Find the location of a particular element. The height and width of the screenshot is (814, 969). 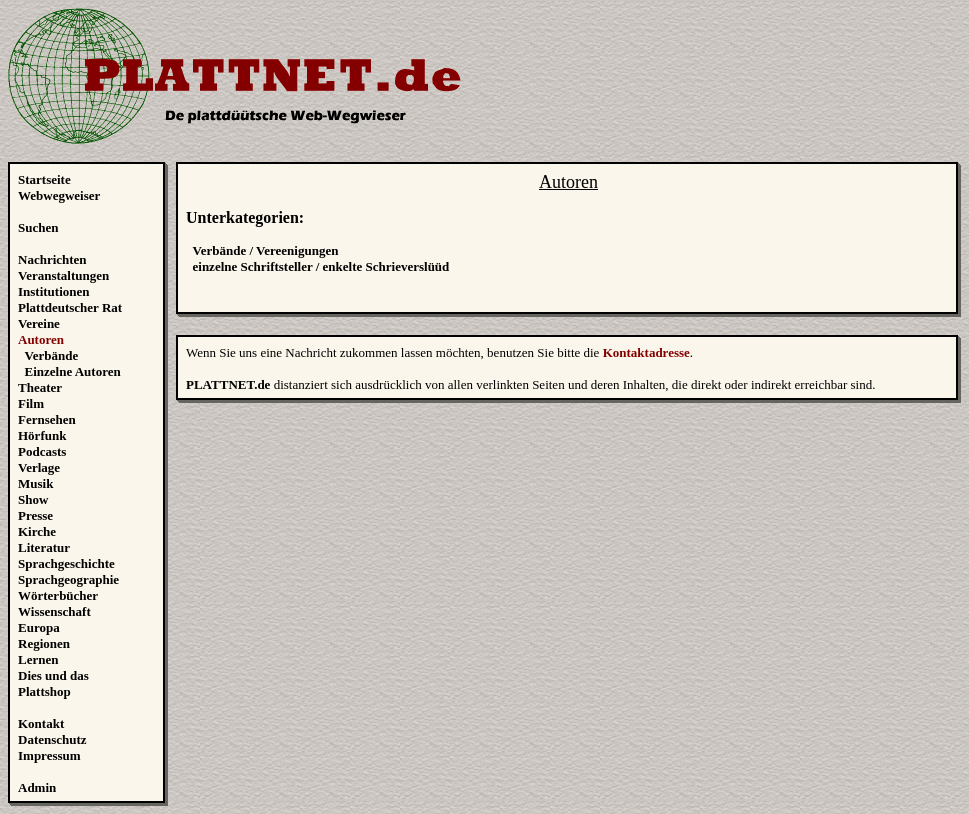

Startseite is located at coordinates (44, 179).